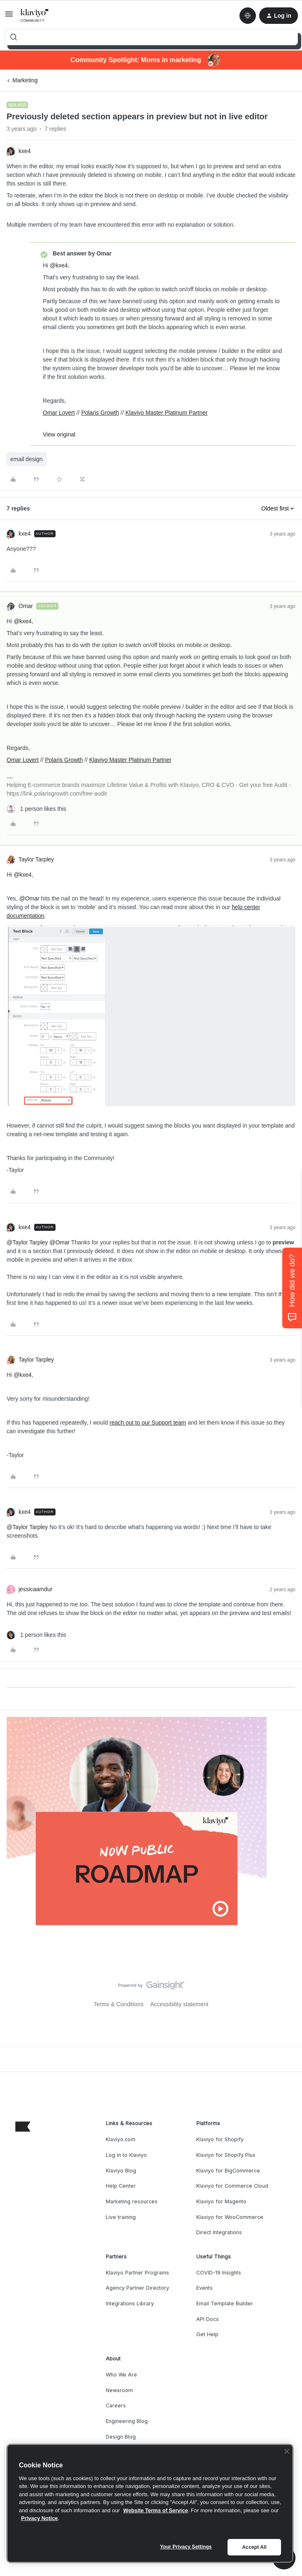  Describe the element at coordinates (36, 859) in the screenshot. I see `Taylor Tarpley` at that location.